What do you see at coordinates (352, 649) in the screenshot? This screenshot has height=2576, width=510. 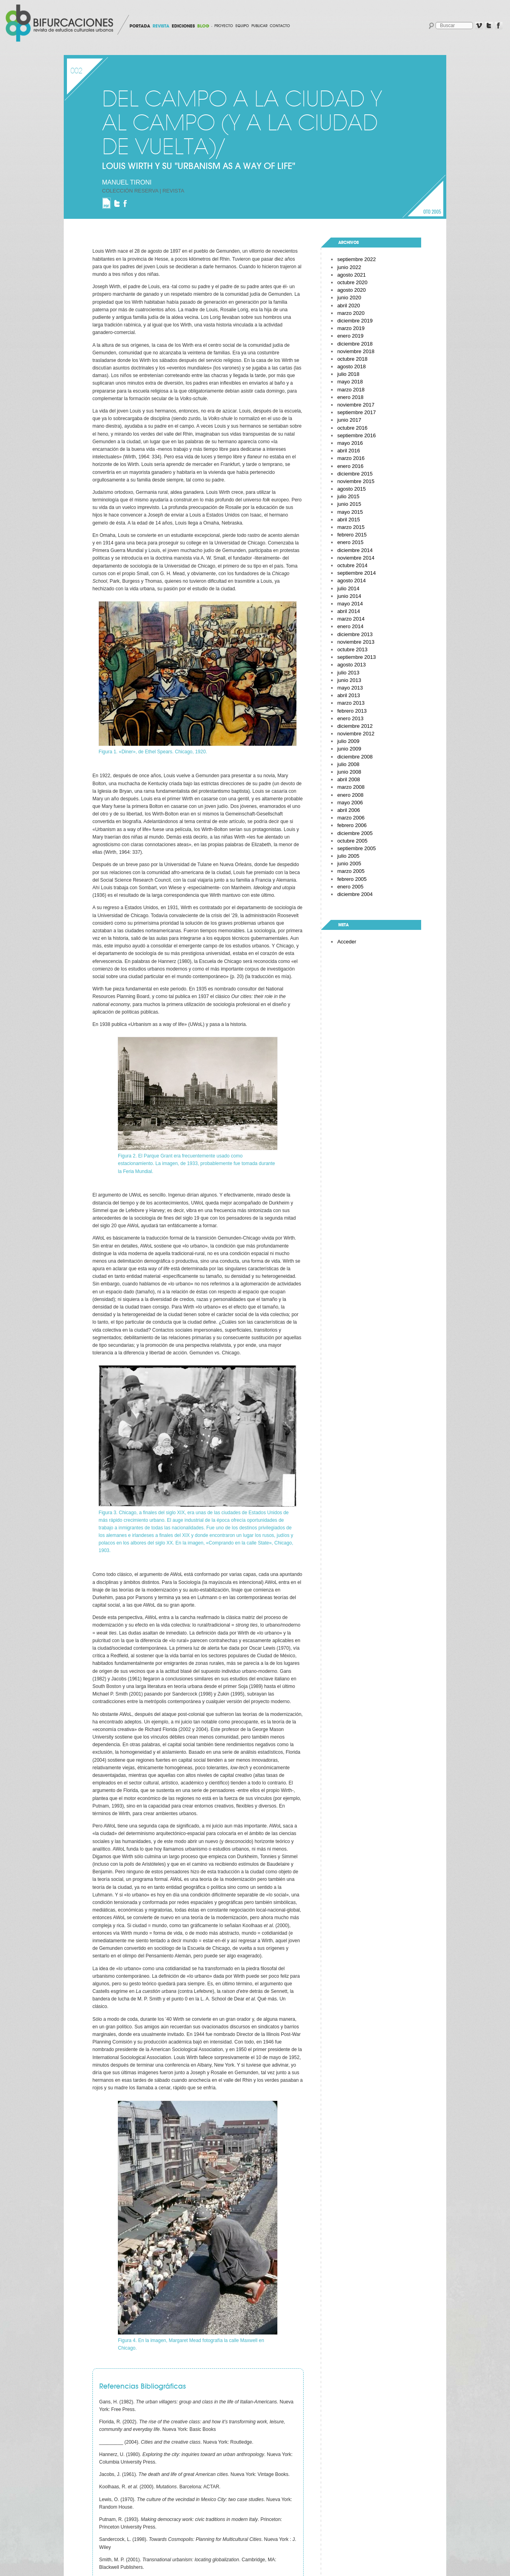 I see `octubre 2013` at bounding box center [352, 649].